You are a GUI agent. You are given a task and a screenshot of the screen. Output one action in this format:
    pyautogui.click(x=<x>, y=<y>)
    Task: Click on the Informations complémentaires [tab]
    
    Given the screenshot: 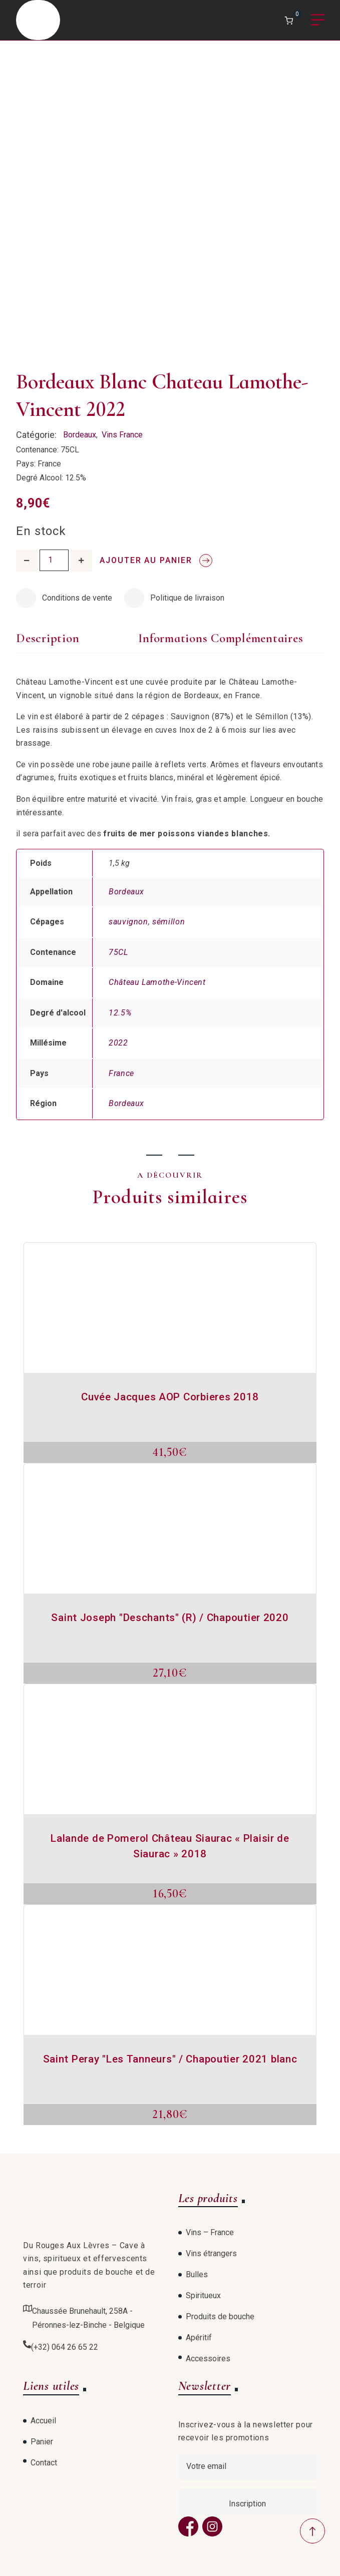 What is the action you would take?
    pyautogui.click(x=221, y=638)
    